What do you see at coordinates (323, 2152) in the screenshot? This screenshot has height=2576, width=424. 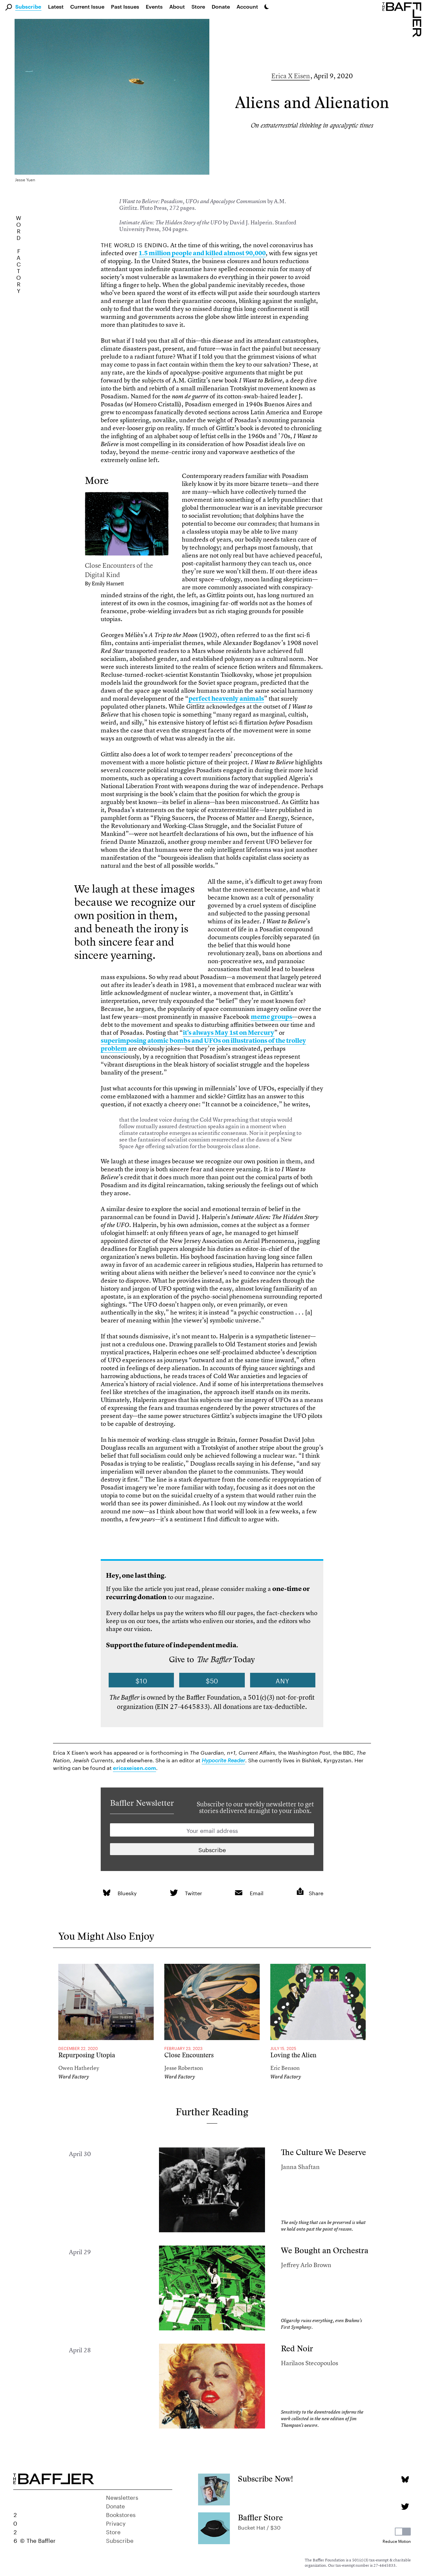 I see `The Culture We Deserve` at bounding box center [323, 2152].